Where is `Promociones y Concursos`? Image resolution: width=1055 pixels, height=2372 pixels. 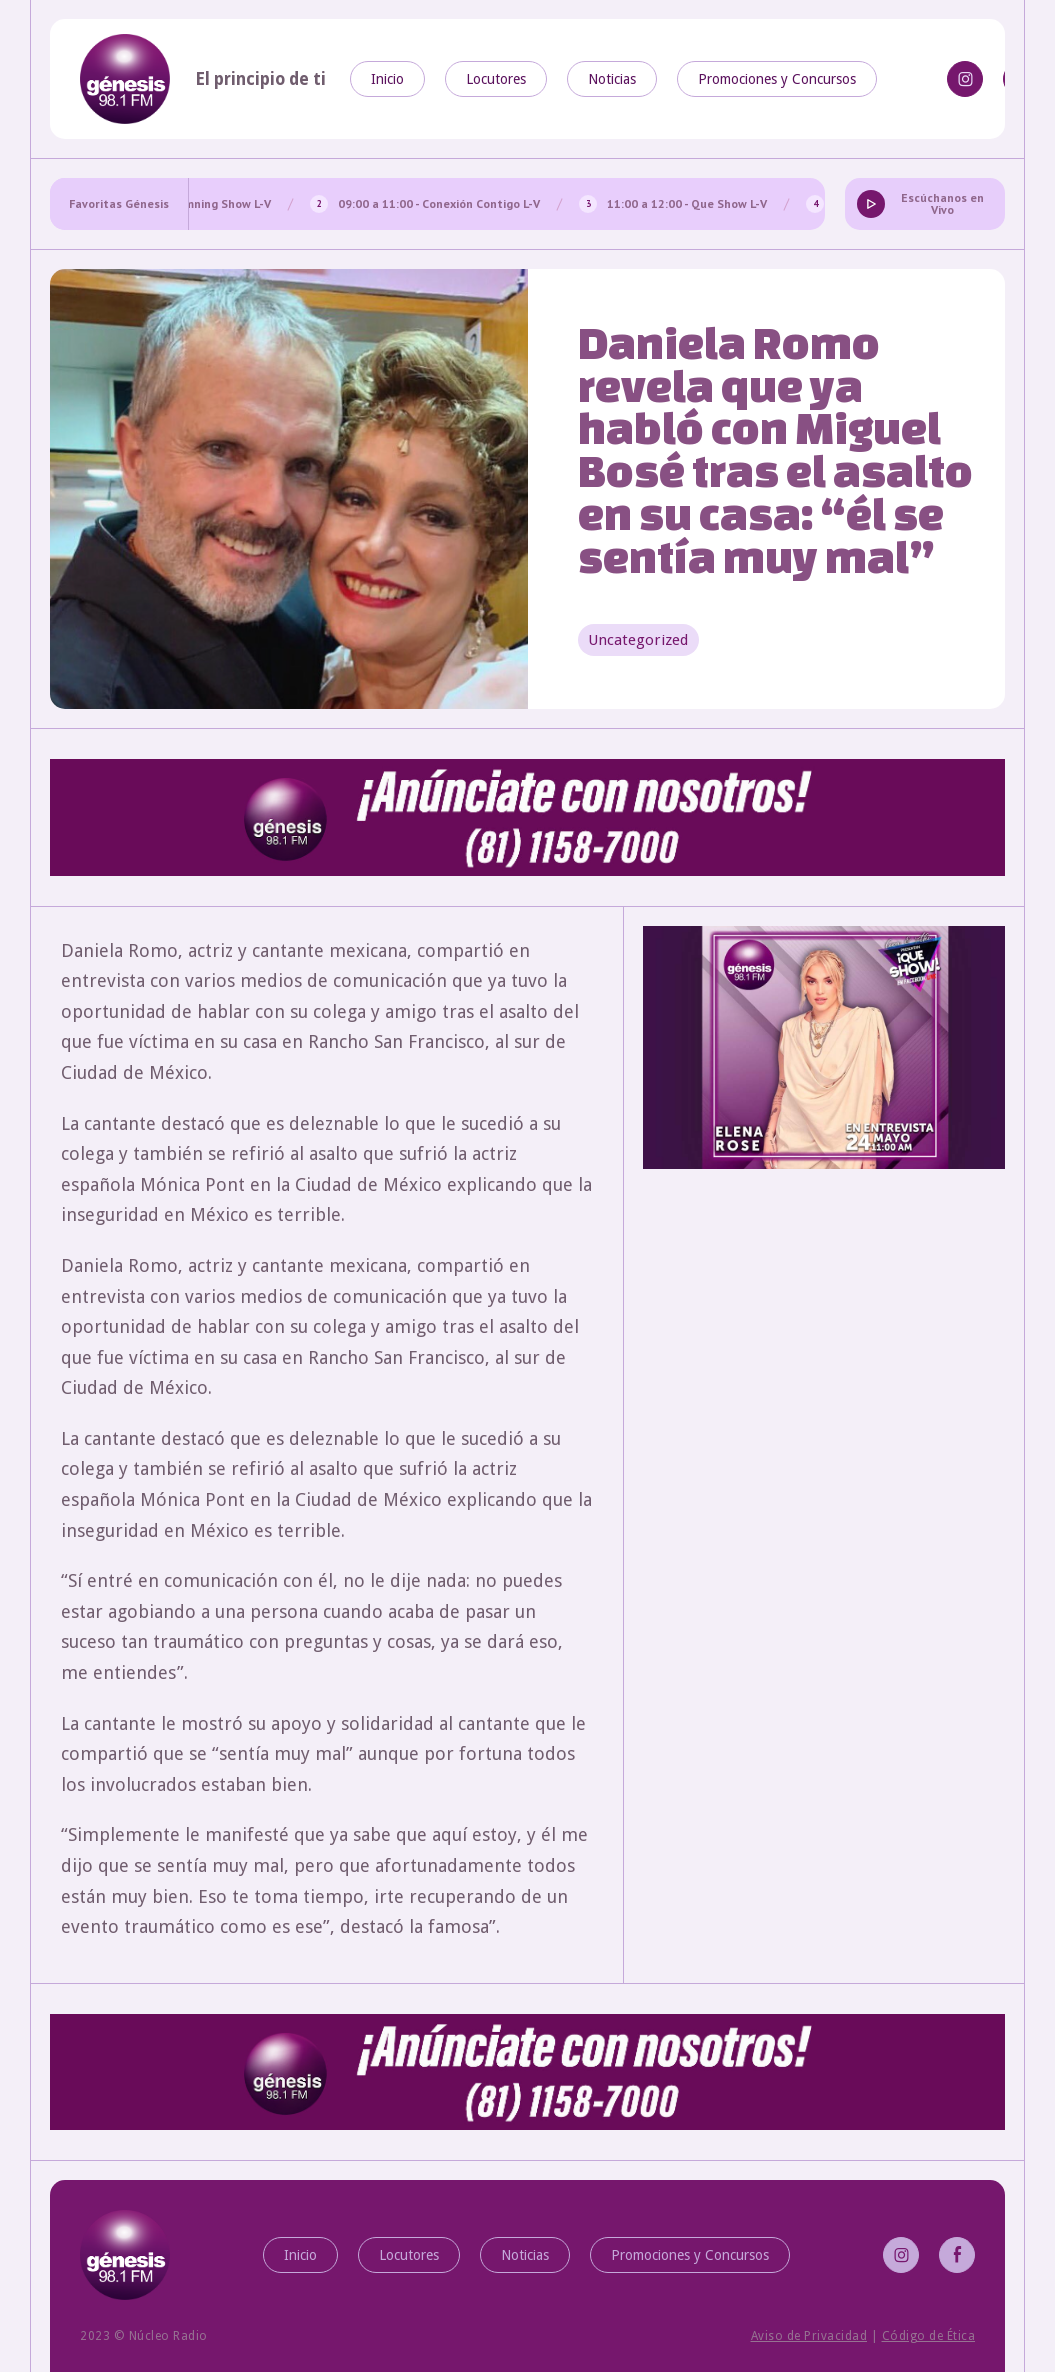 Promociones y Concursos is located at coordinates (777, 79).